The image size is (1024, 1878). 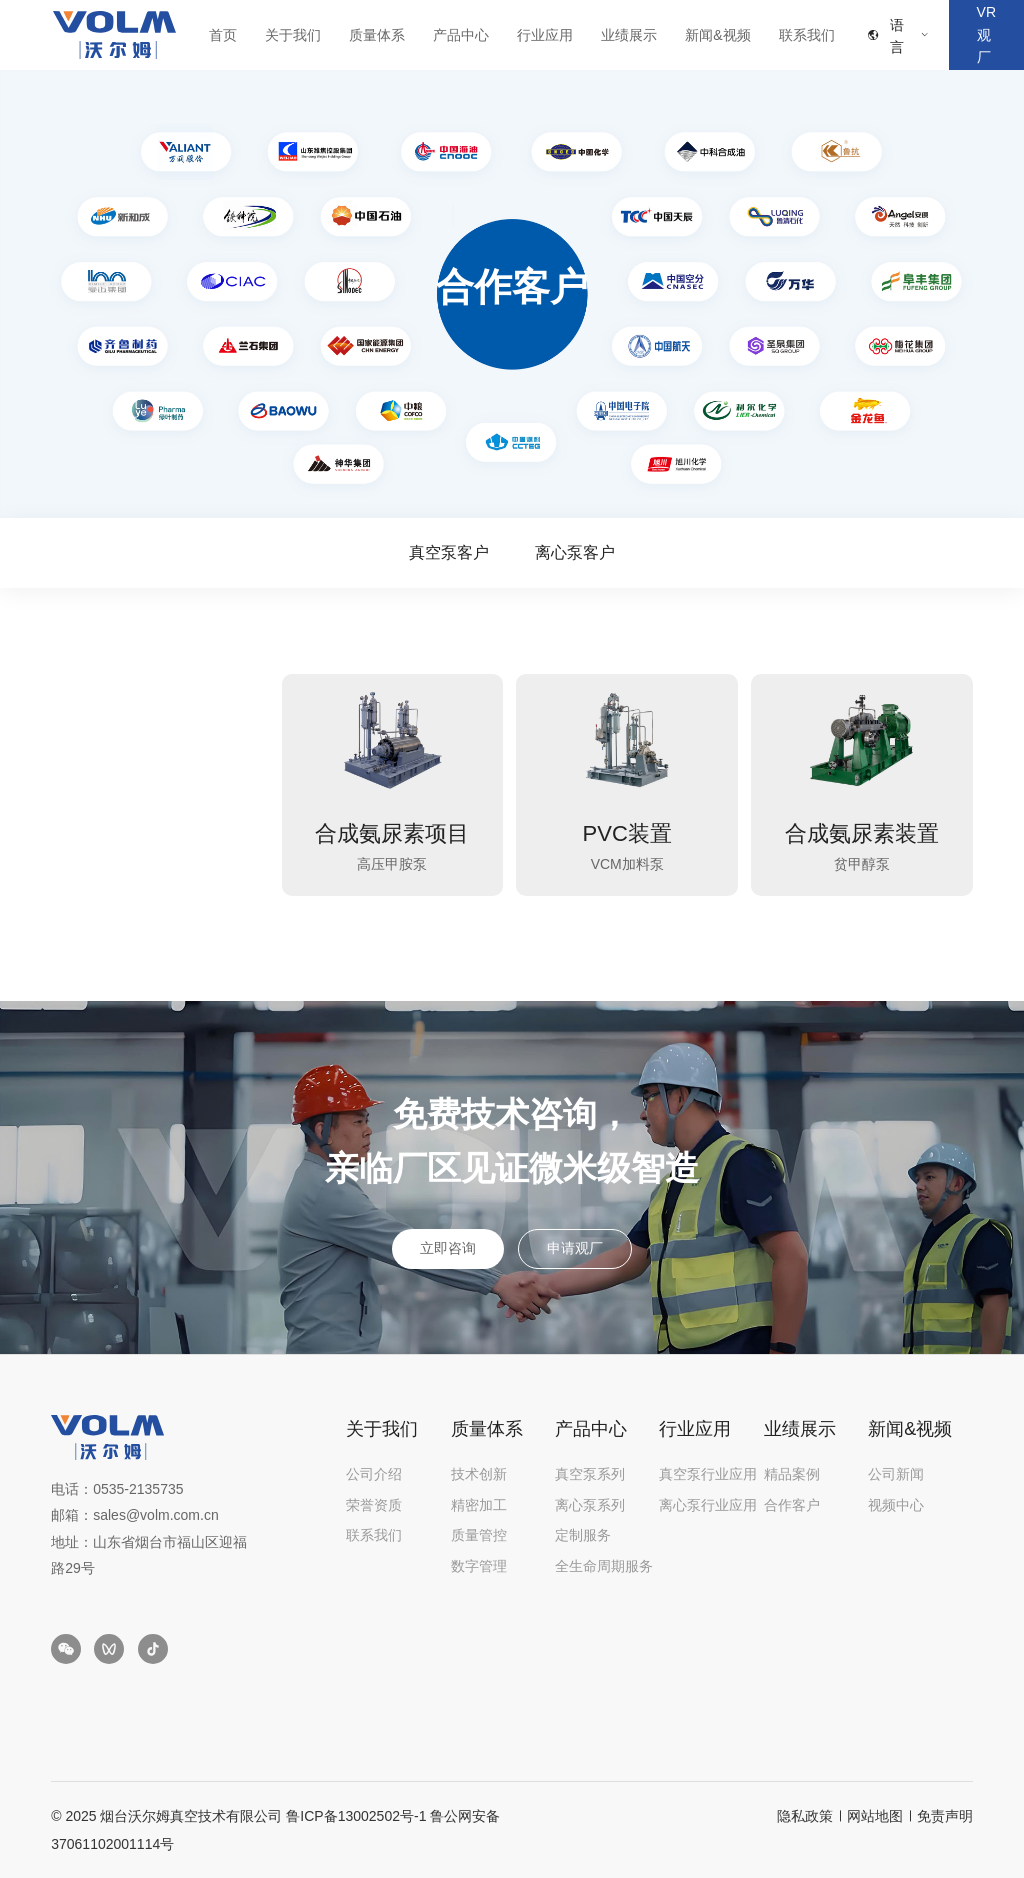 What do you see at coordinates (356, 1816) in the screenshot?
I see `鲁ICP备13002502号-1` at bounding box center [356, 1816].